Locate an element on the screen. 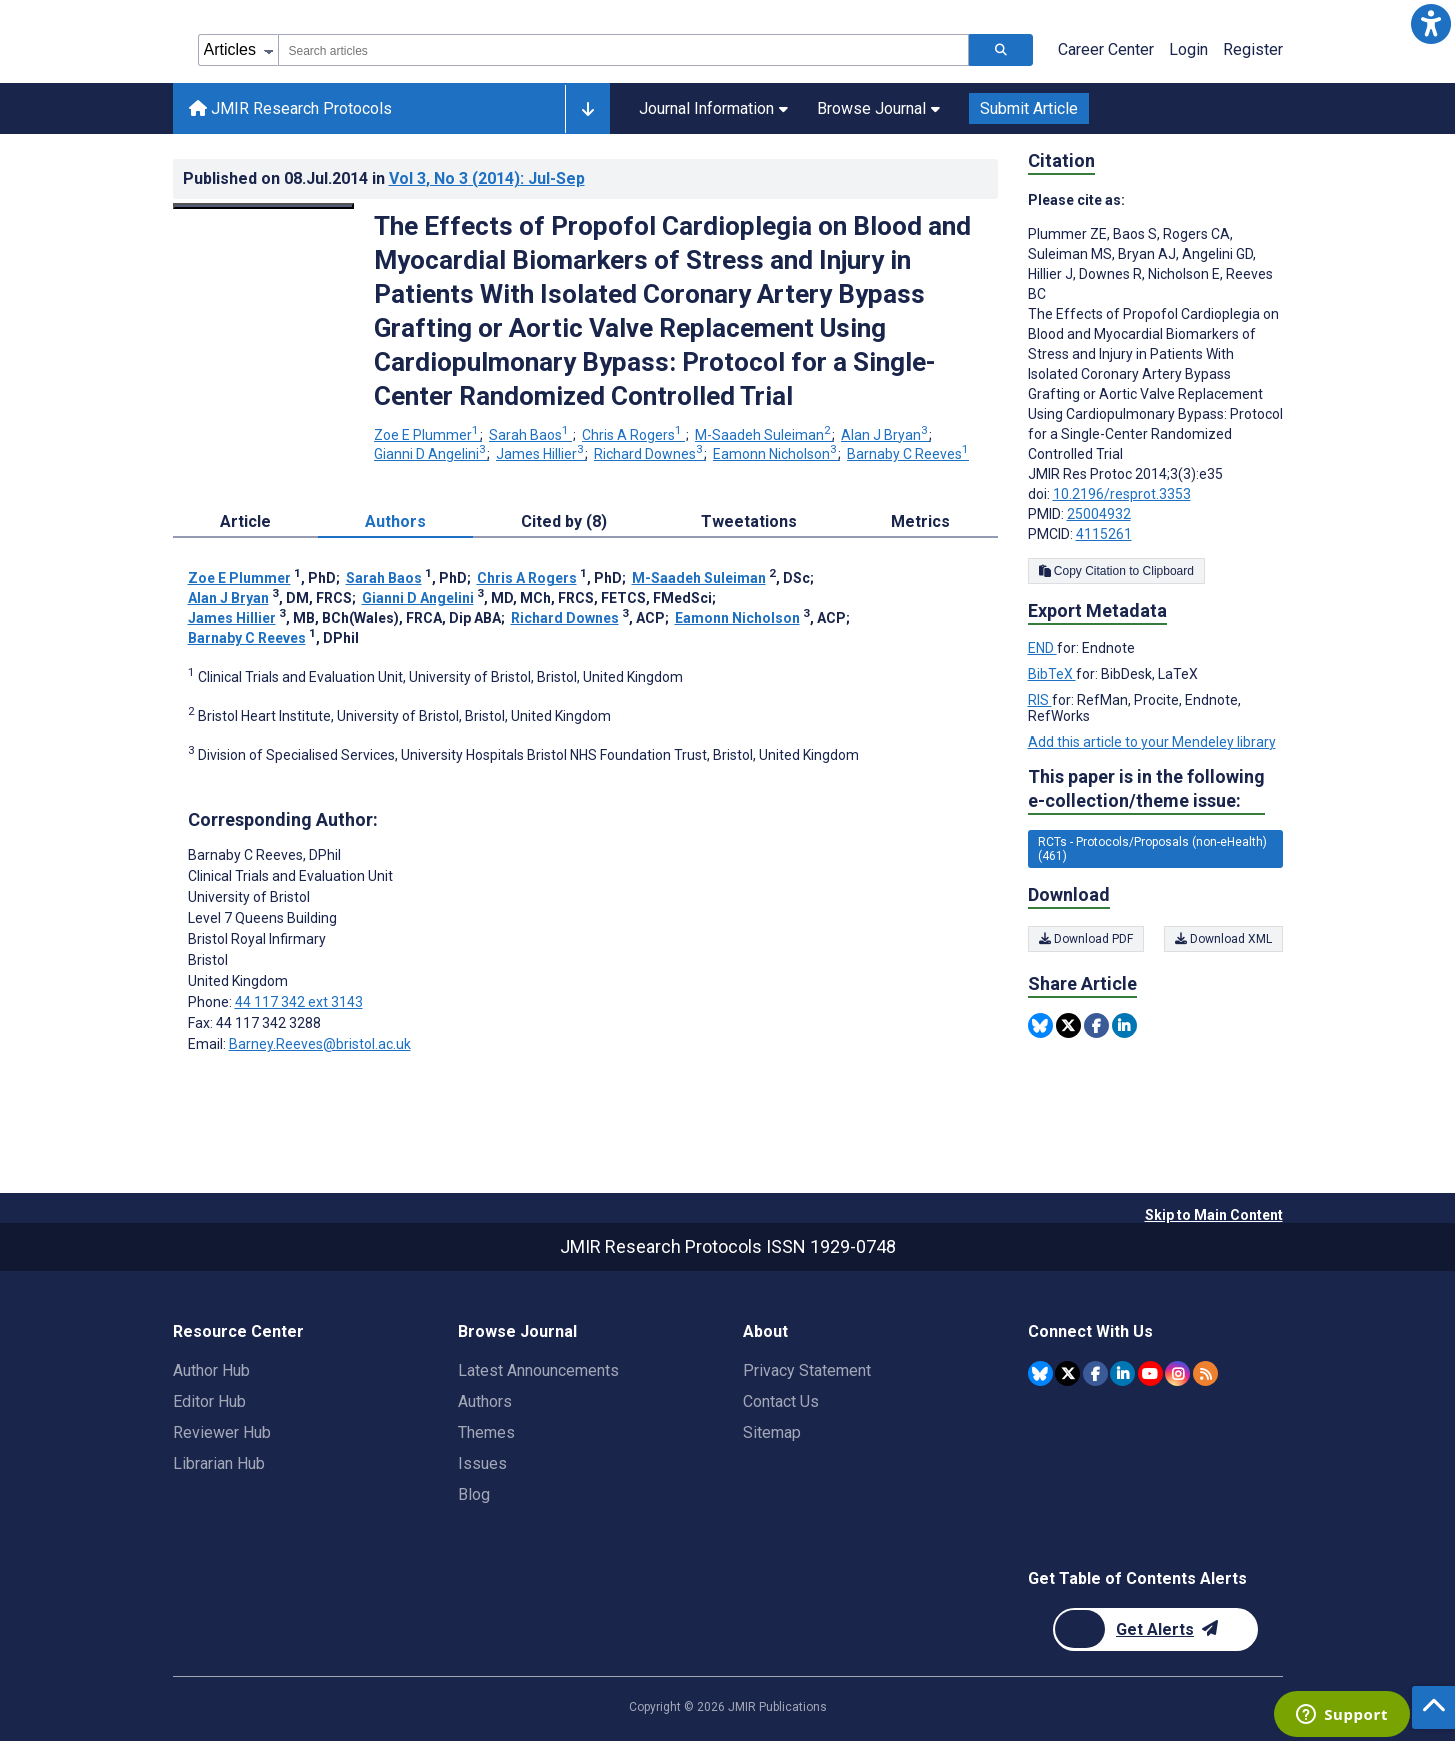  JMIR Research Protocols [JMIR Research Protocols home page] is located at coordinates (290, 108).